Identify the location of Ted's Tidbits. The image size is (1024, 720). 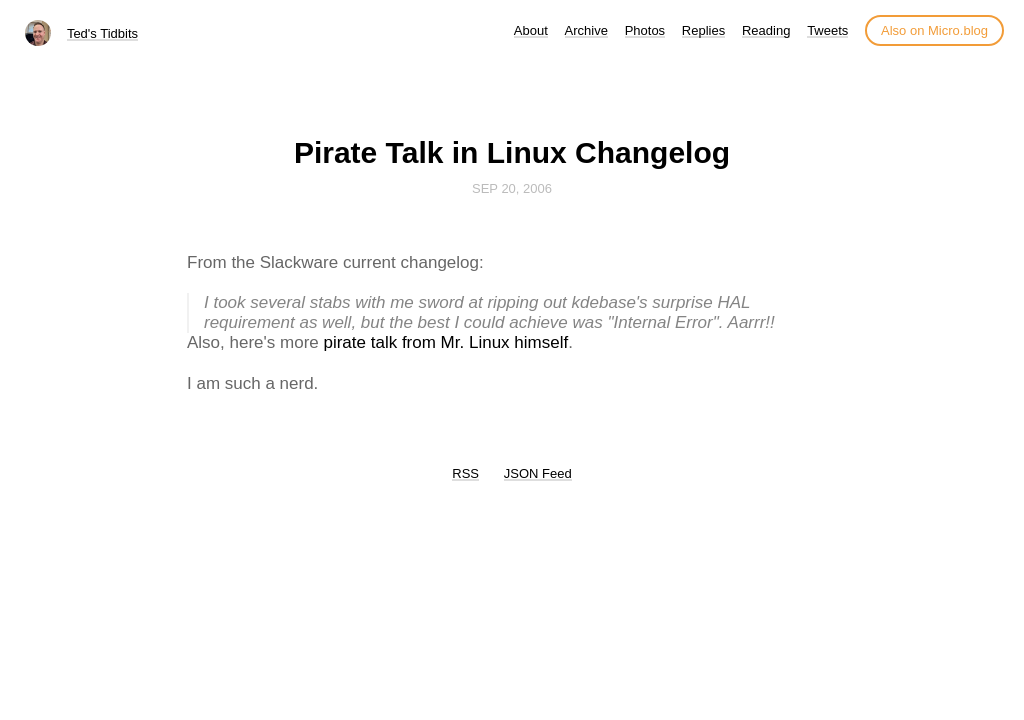
(102, 33).